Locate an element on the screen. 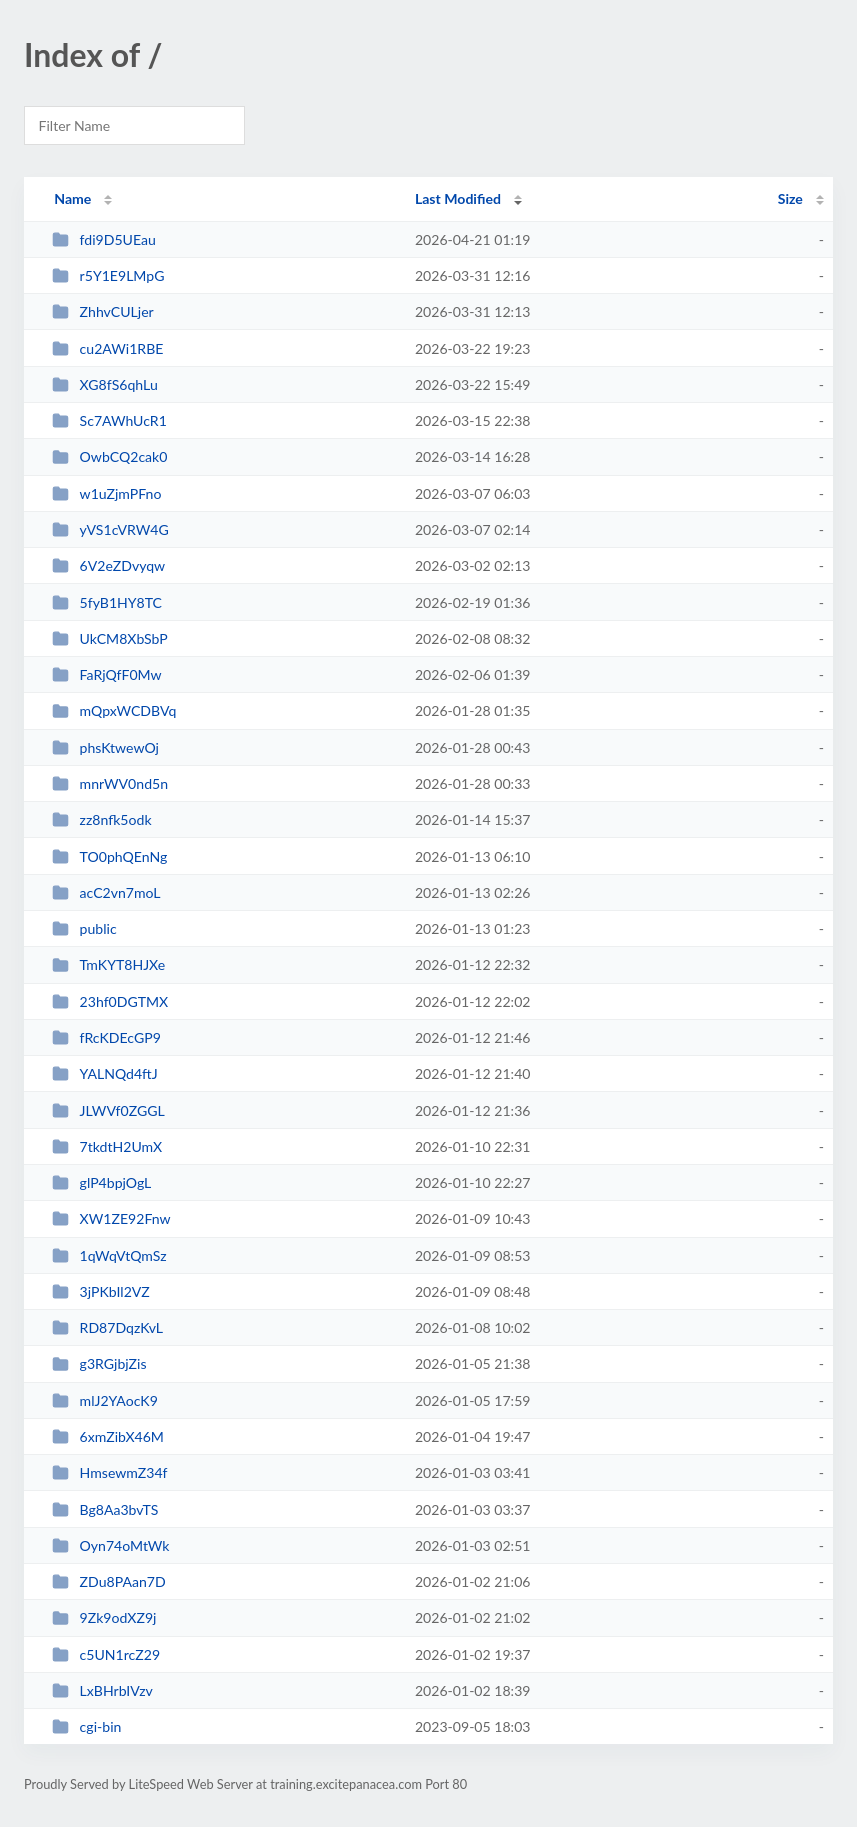 This screenshot has width=857, height=1827. w1uZjmPFno is located at coordinates (106, 493).